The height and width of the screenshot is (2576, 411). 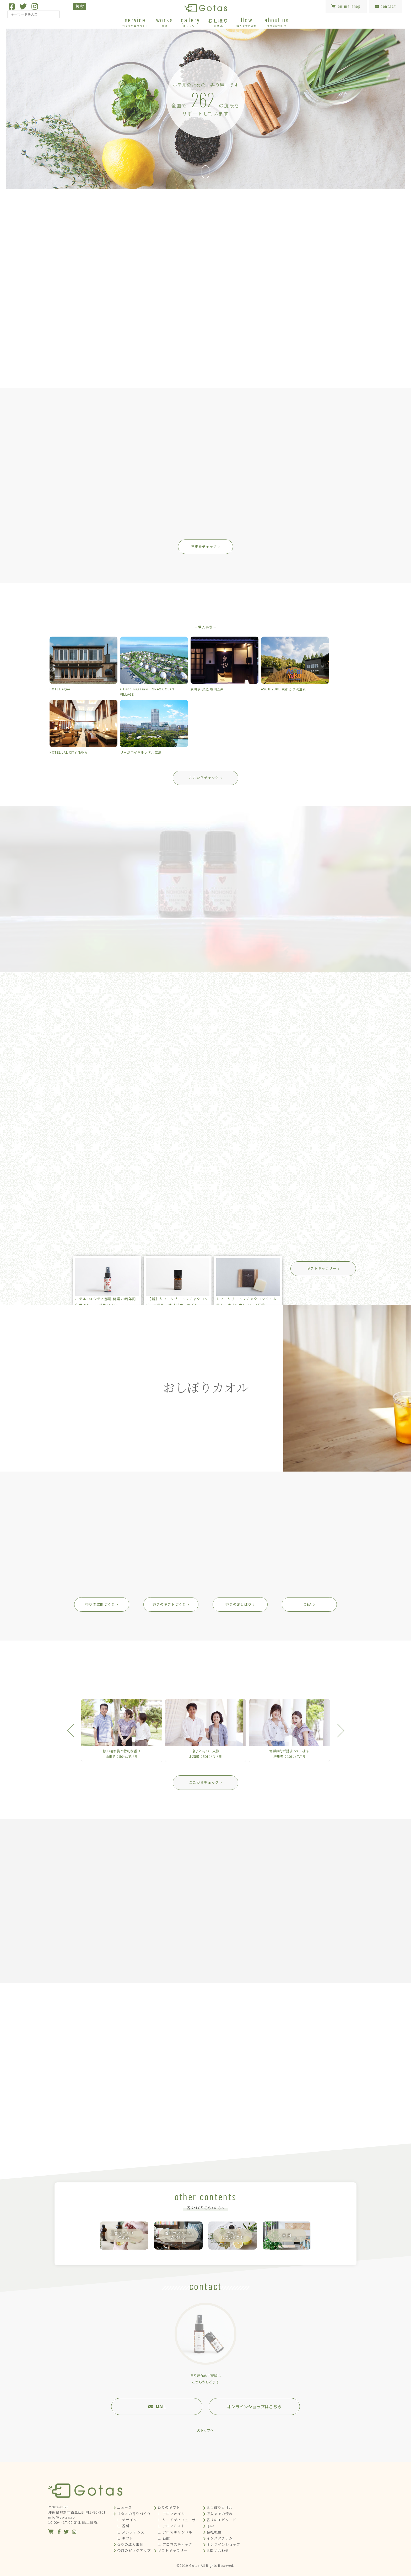 I want to click on works, so click(x=164, y=22).